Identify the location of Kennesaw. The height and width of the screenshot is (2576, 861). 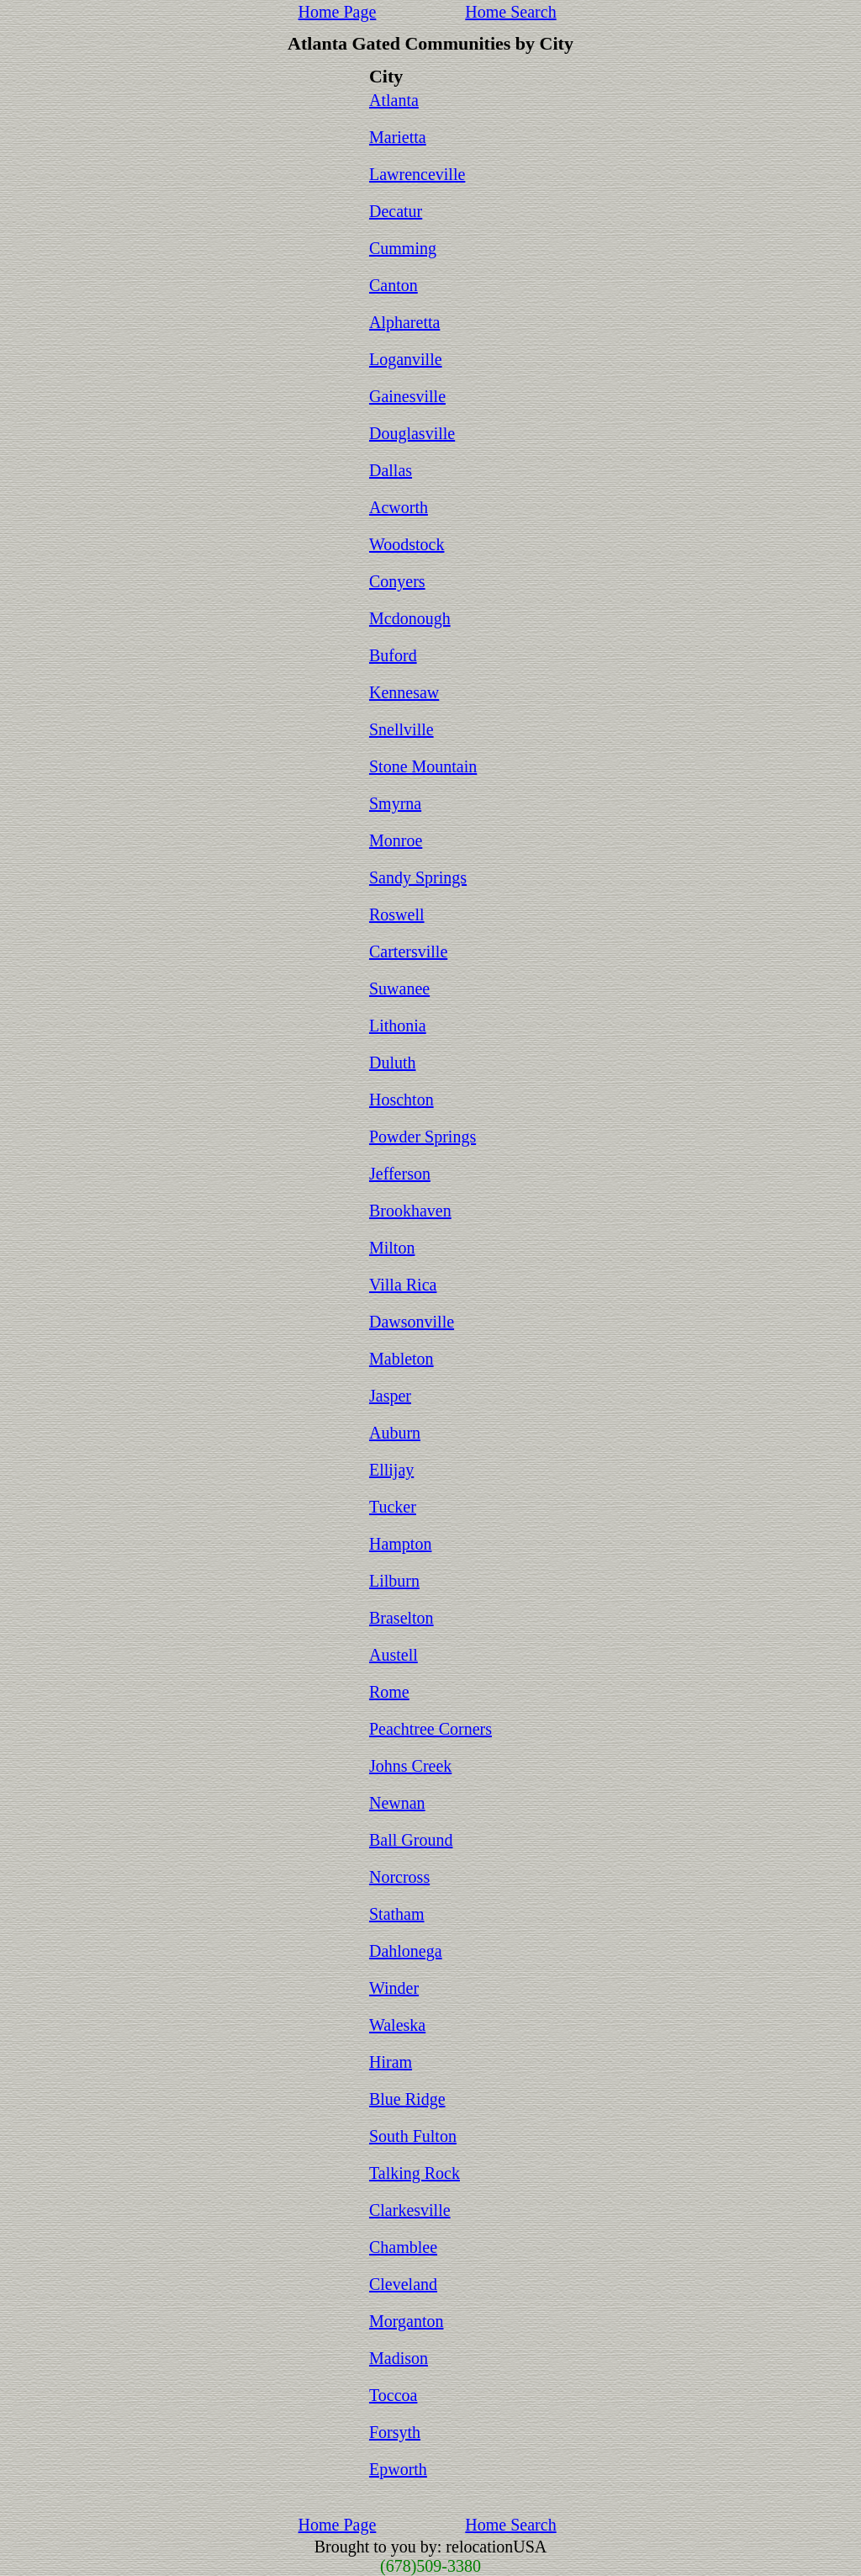
(404, 692).